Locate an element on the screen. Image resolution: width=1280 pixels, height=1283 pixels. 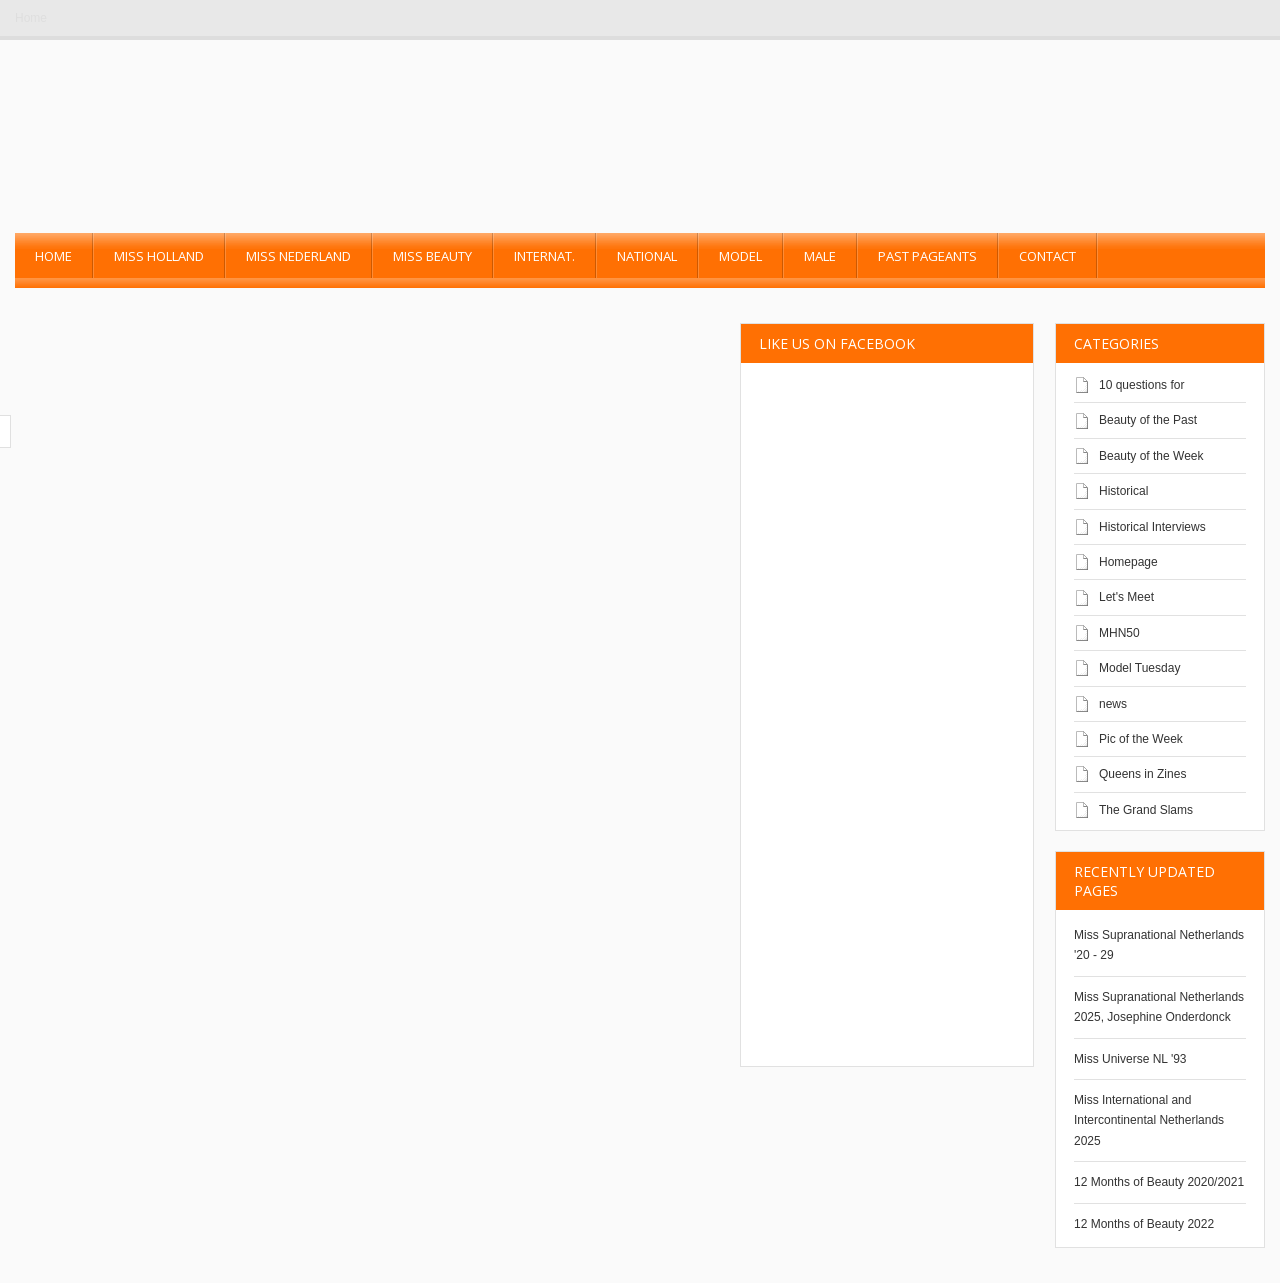
MHN50 is located at coordinates (1119, 633).